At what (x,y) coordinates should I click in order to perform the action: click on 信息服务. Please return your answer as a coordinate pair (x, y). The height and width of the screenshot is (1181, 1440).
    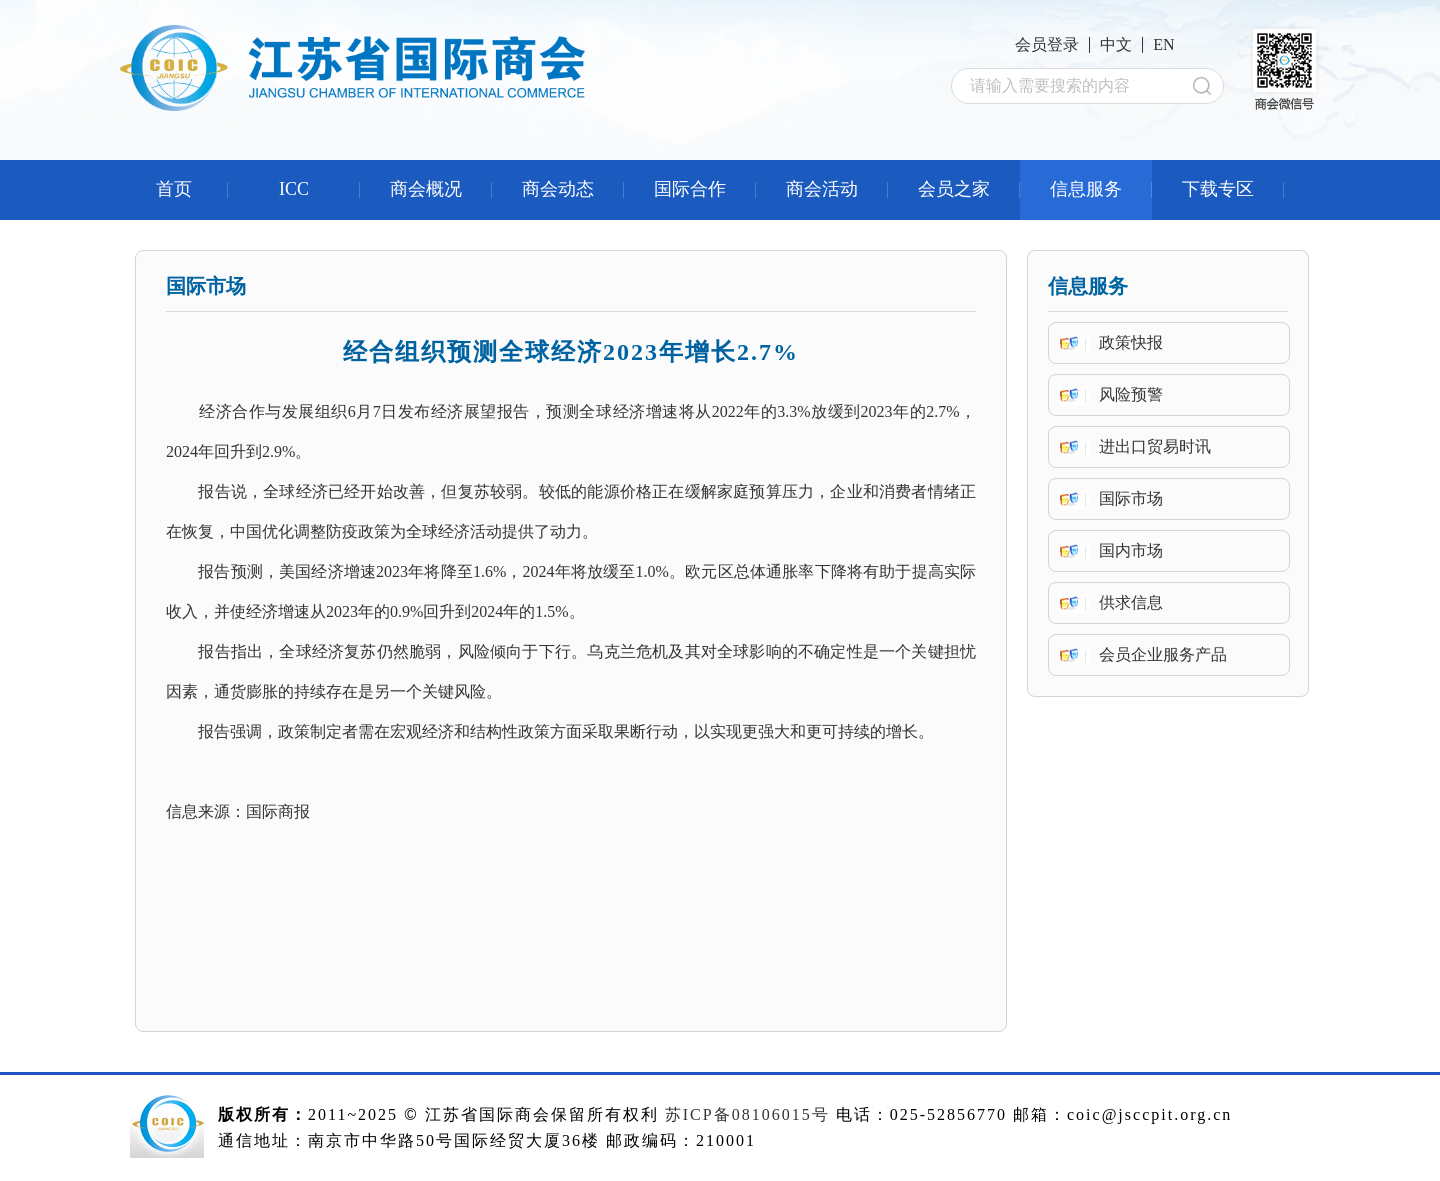
    Looking at the image, I should click on (1086, 189).